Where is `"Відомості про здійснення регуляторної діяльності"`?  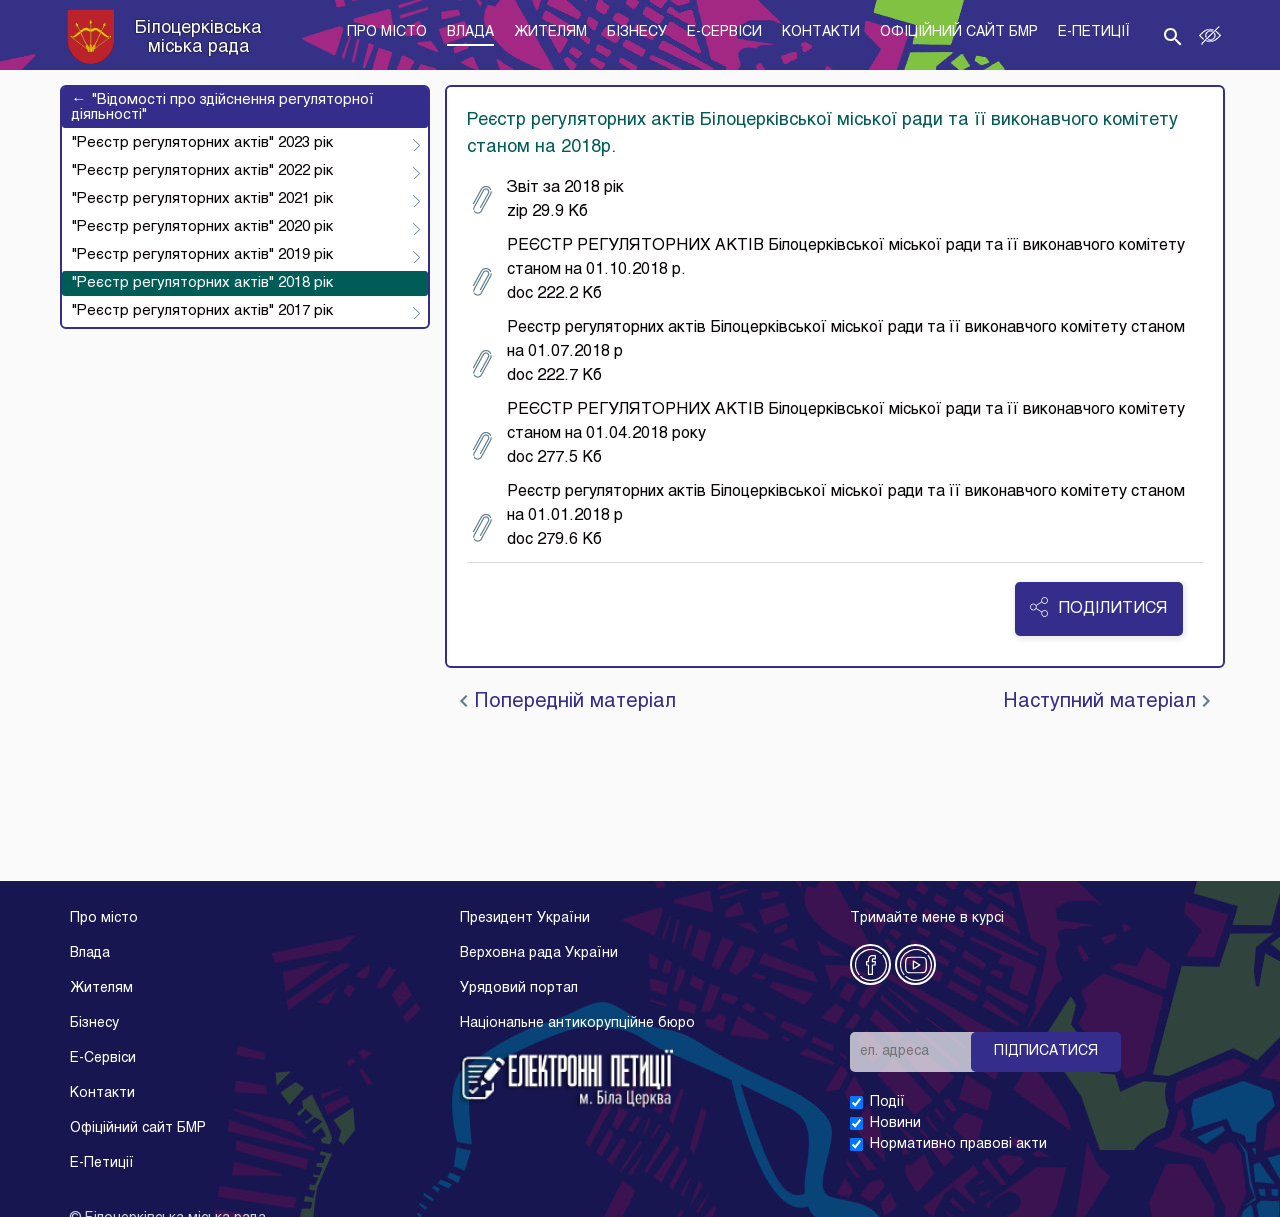 "Відомості про здійснення регуляторної діяльності" is located at coordinates (223, 107).